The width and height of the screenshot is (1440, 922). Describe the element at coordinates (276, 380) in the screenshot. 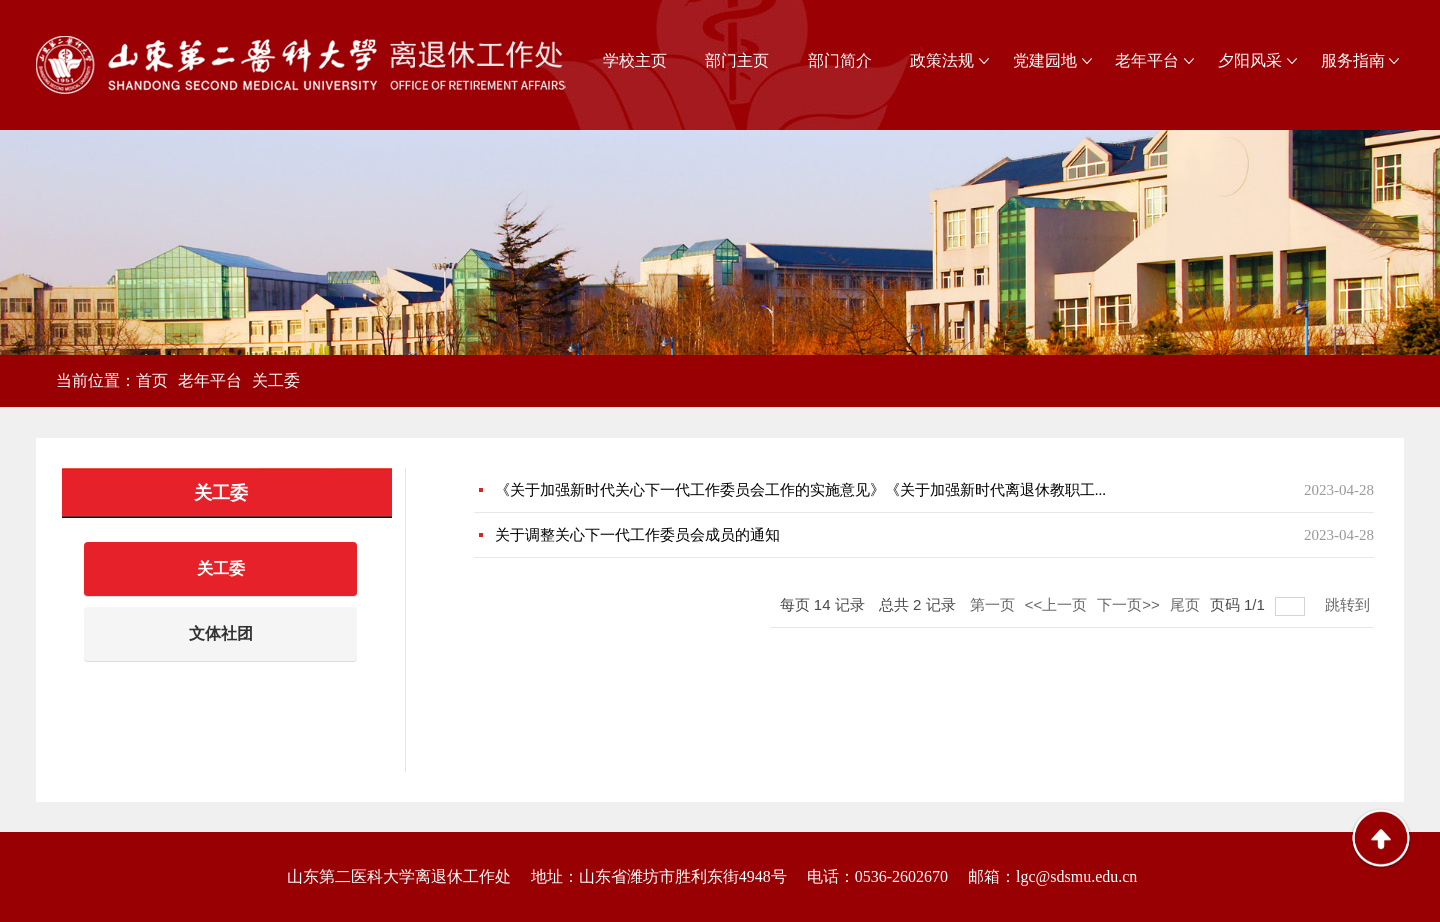

I see `关工委` at that location.